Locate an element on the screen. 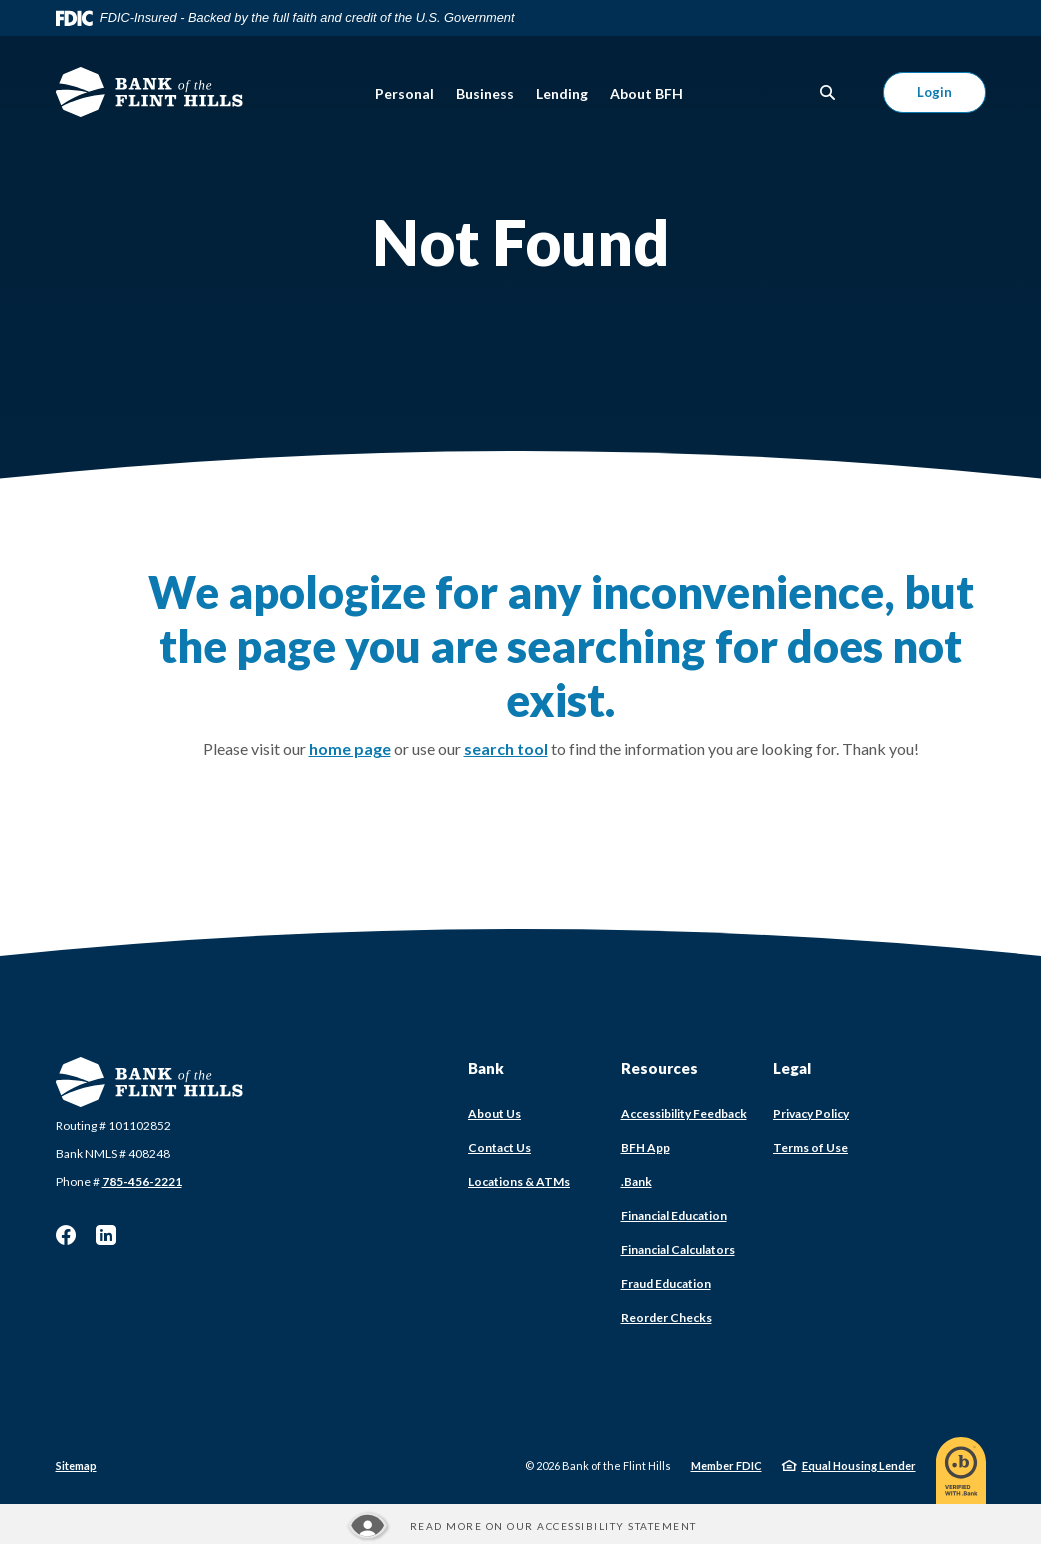  [Read more about our Accessibility statement] is located at coordinates (521, 1526).